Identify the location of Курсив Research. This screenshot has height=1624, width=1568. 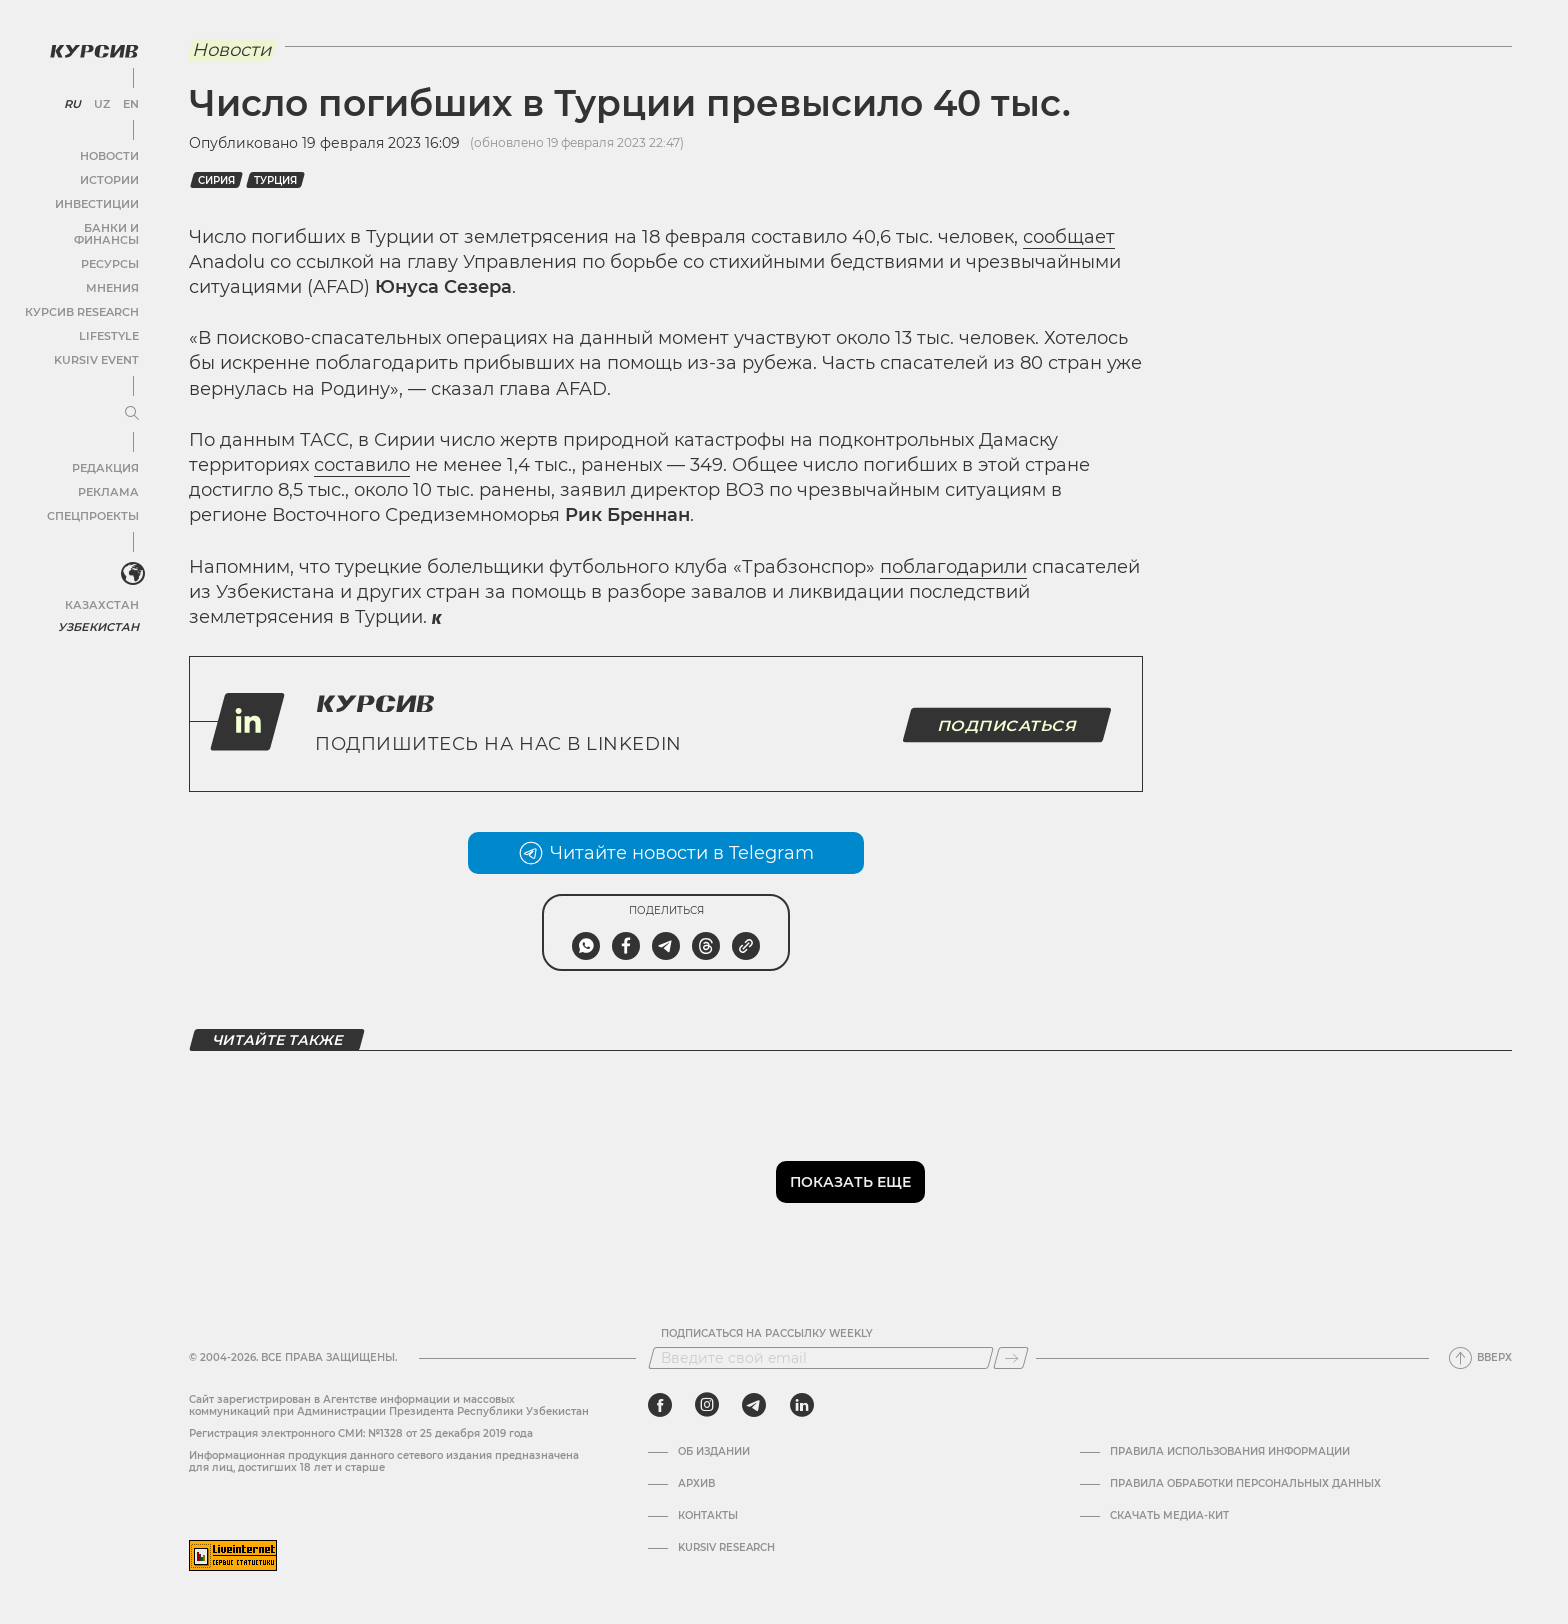
(84, 295).